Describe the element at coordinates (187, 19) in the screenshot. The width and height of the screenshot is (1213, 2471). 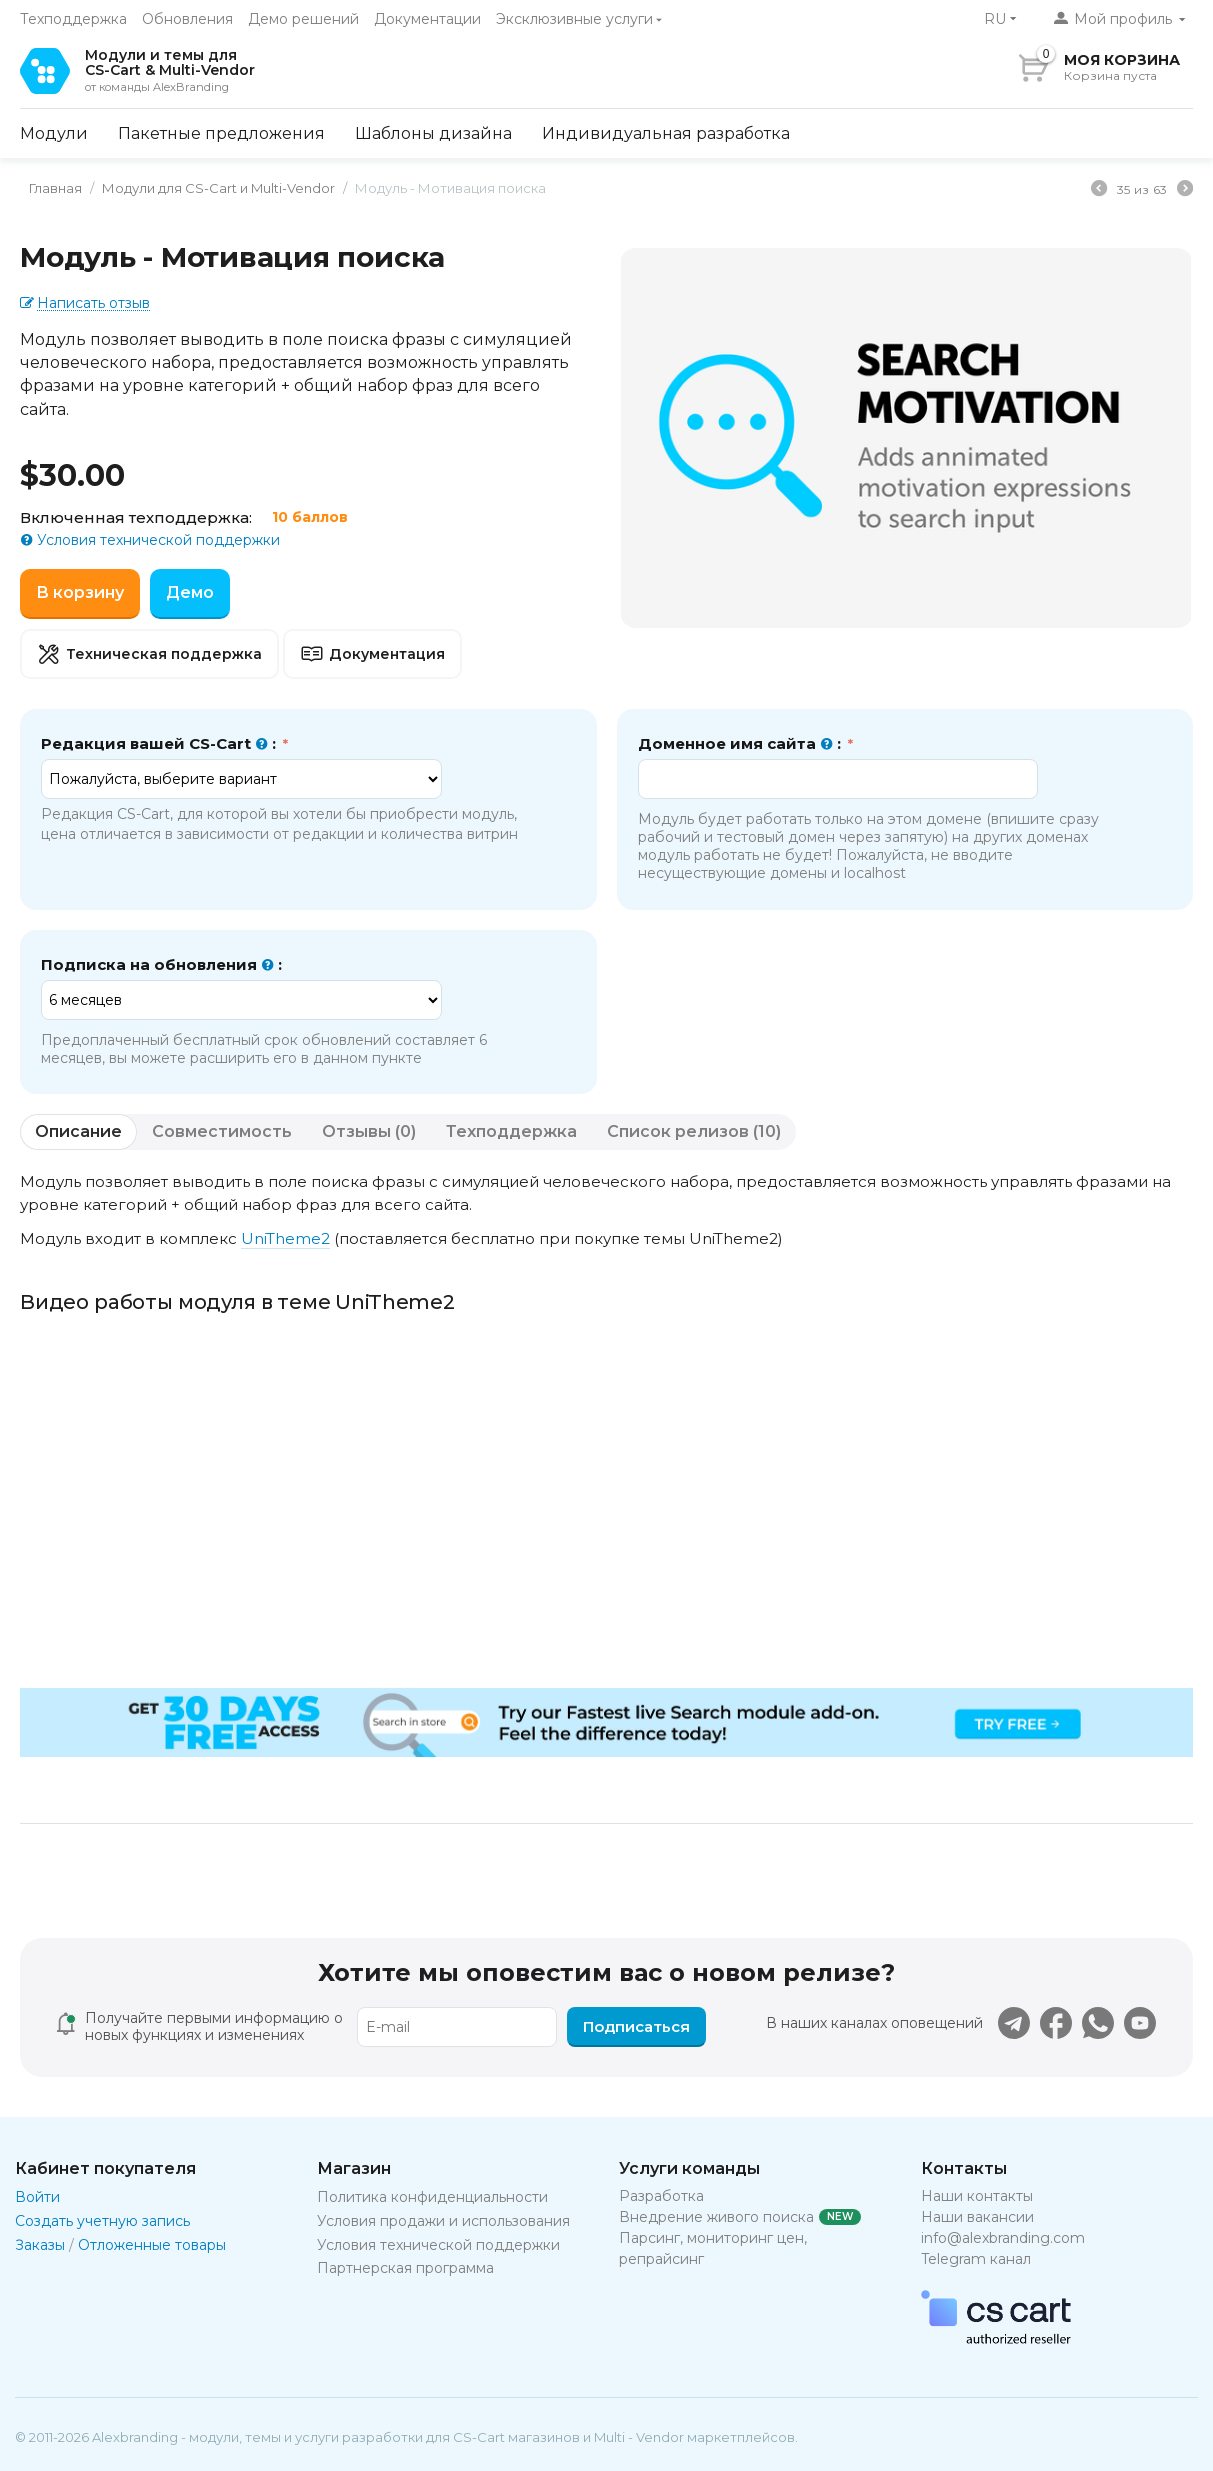
I see `Обновления` at that location.